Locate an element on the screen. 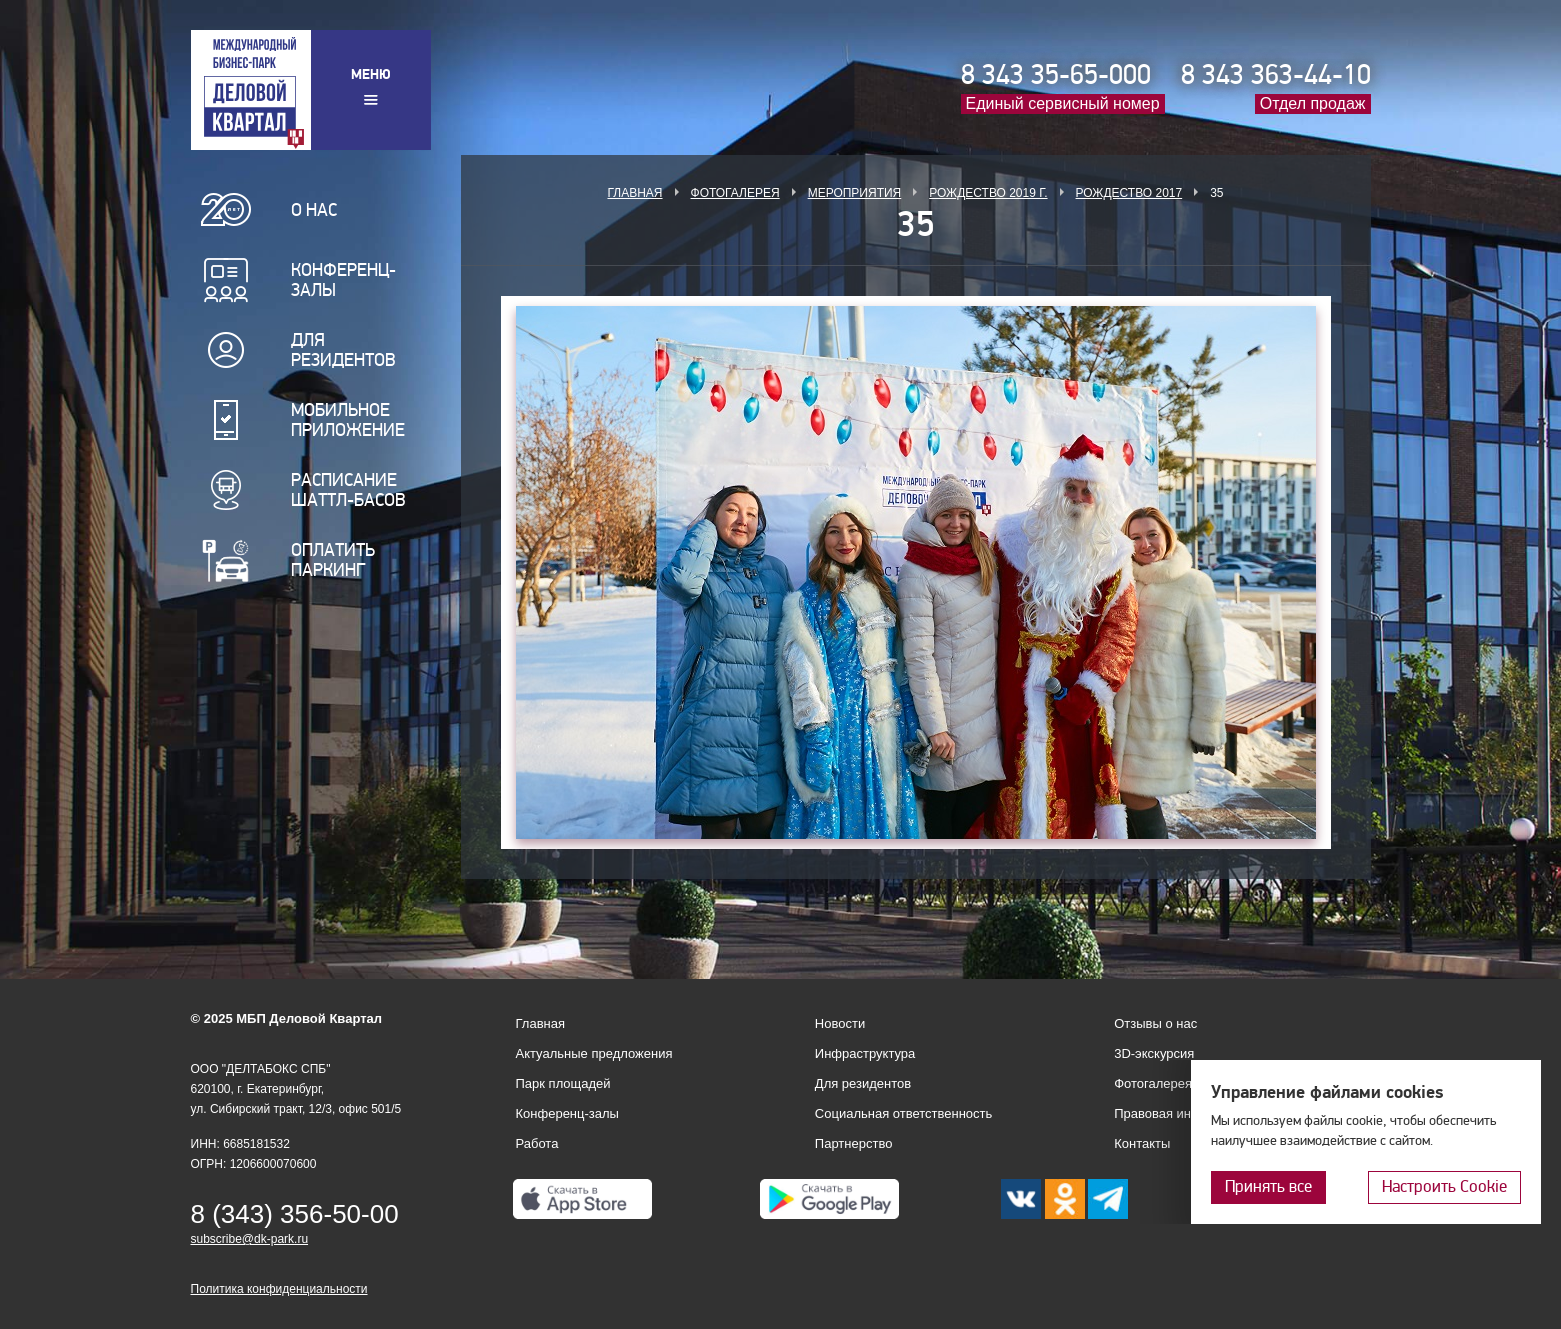  8 343 363-44-10 is located at coordinates (1276, 75).